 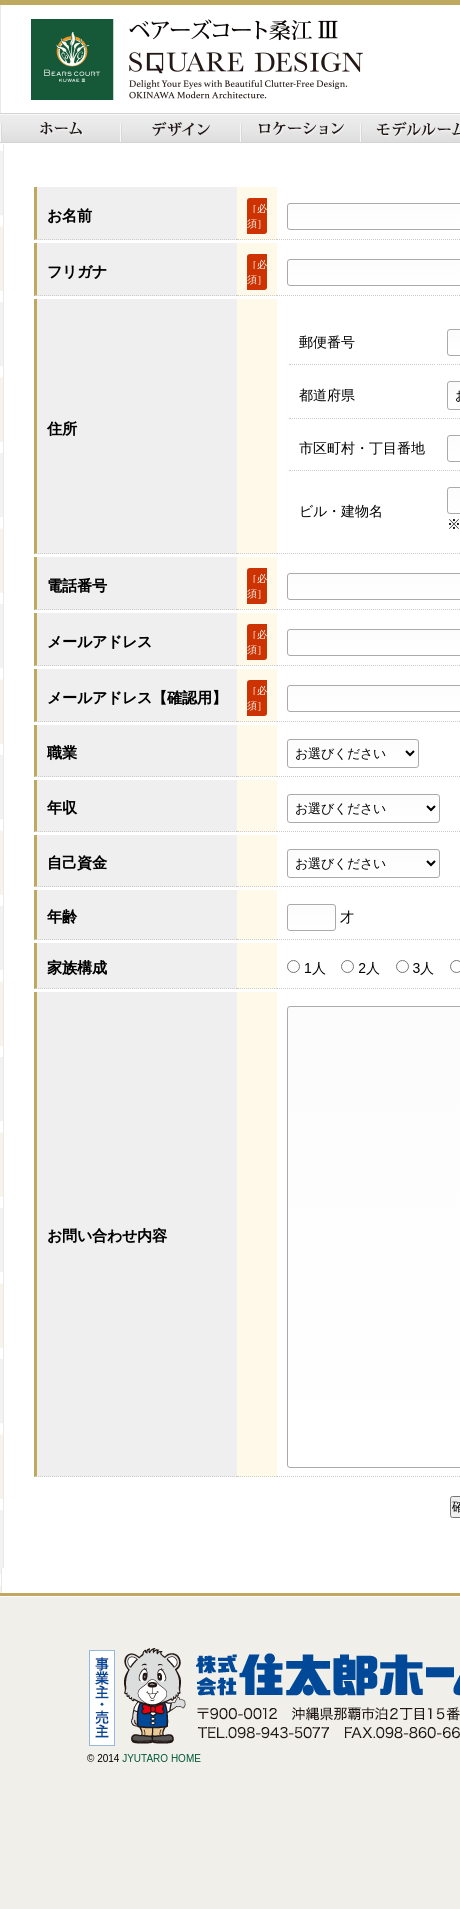 I want to click on 3人, so click(x=423, y=968).